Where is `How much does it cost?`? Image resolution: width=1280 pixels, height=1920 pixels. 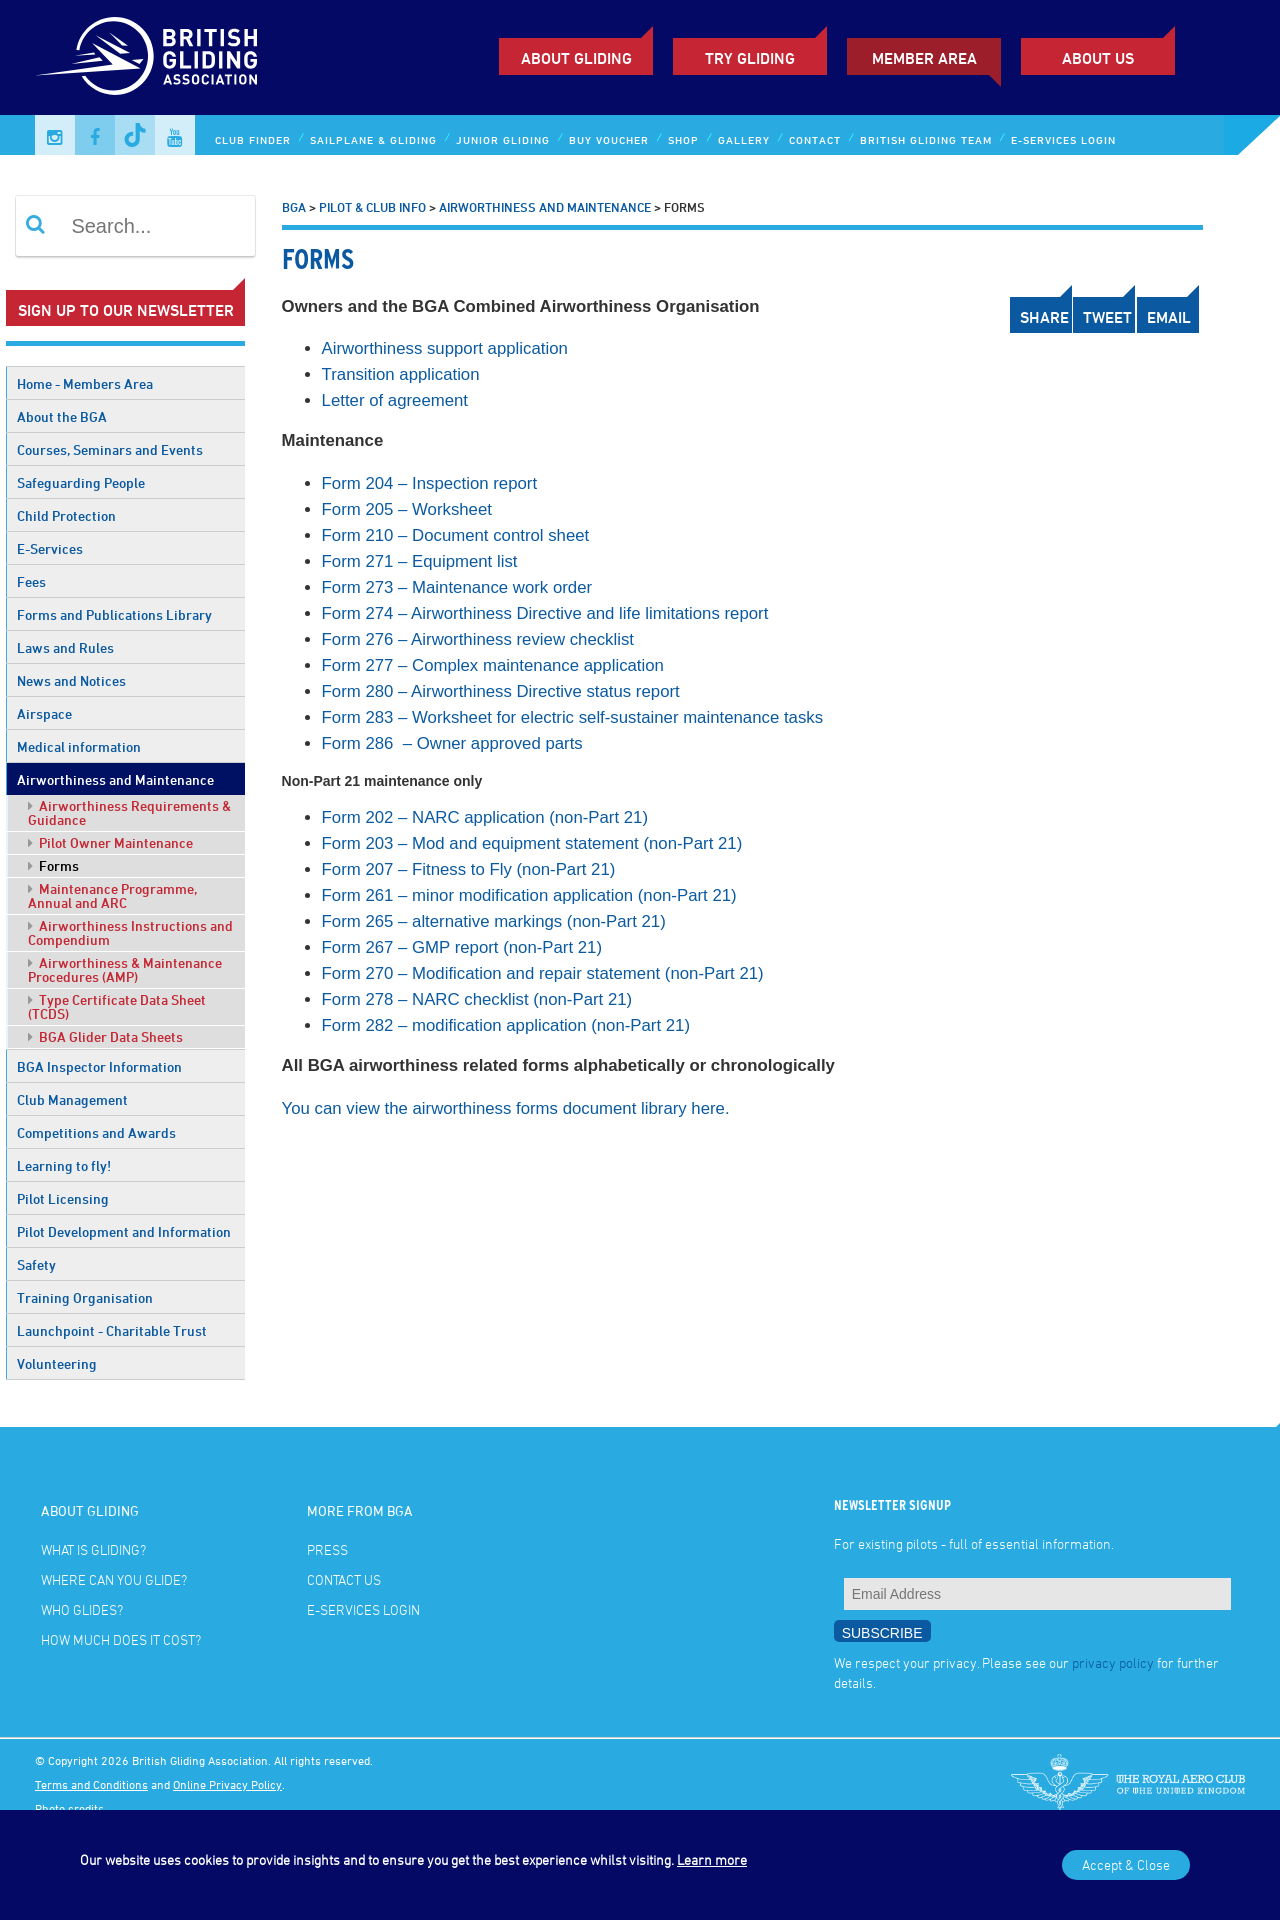 How much does it cost? is located at coordinates (121, 1639).